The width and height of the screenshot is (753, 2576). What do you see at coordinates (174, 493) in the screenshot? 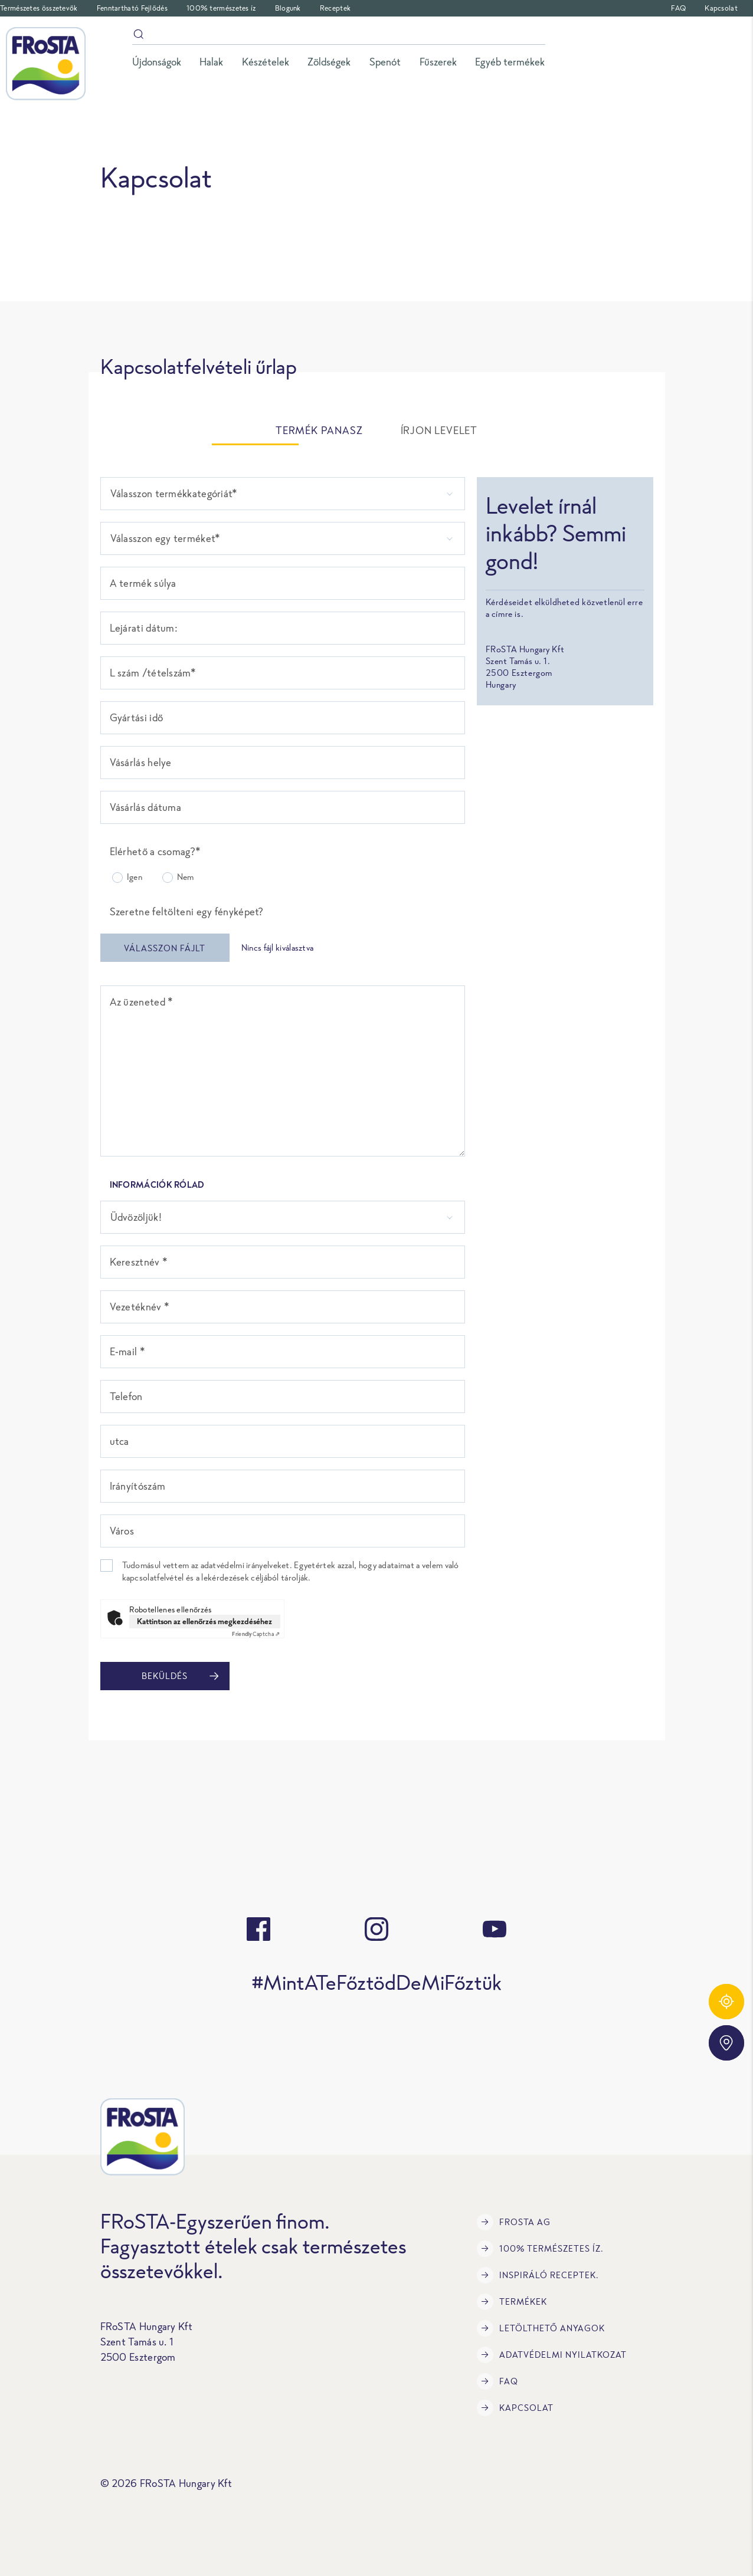
I see `Válasszon termékkategóriát* [option]` at bounding box center [174, 493].